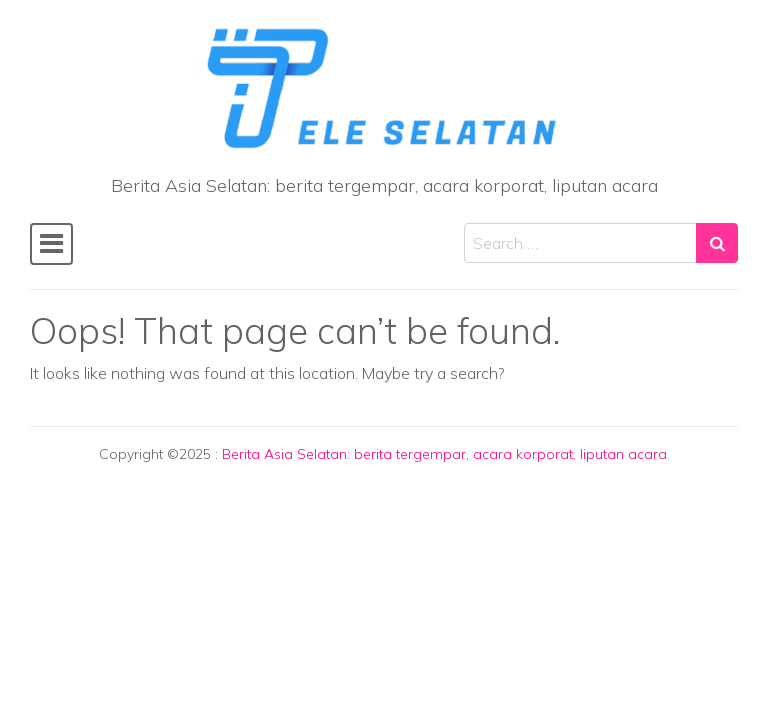  What do you see at coordinates (444, 454) in the screenshot?
I see `Berita Asia Selatan: berita tergempar, acara korporat, liputan acara` at bounding box center [444, 454].